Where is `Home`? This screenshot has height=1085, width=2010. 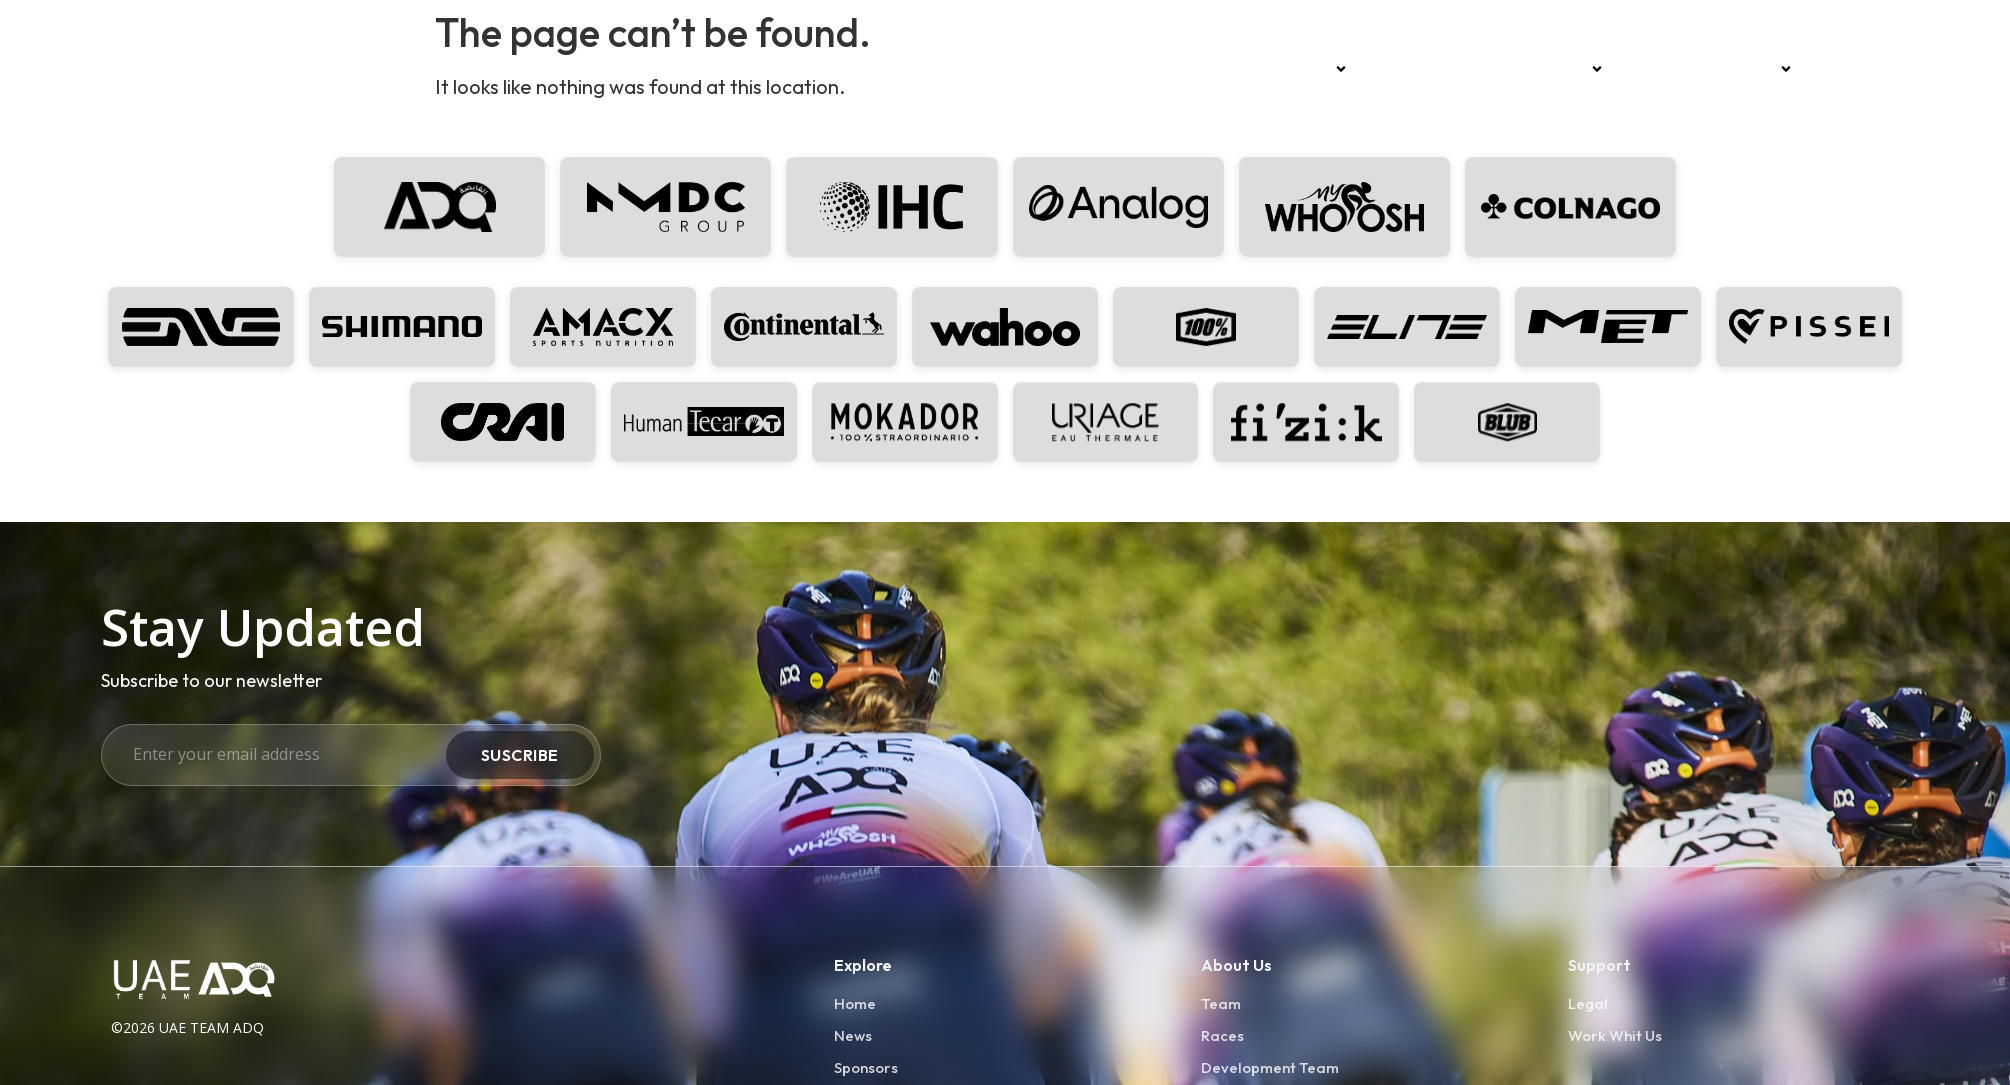 Home is located at coordinates (1234, 69).